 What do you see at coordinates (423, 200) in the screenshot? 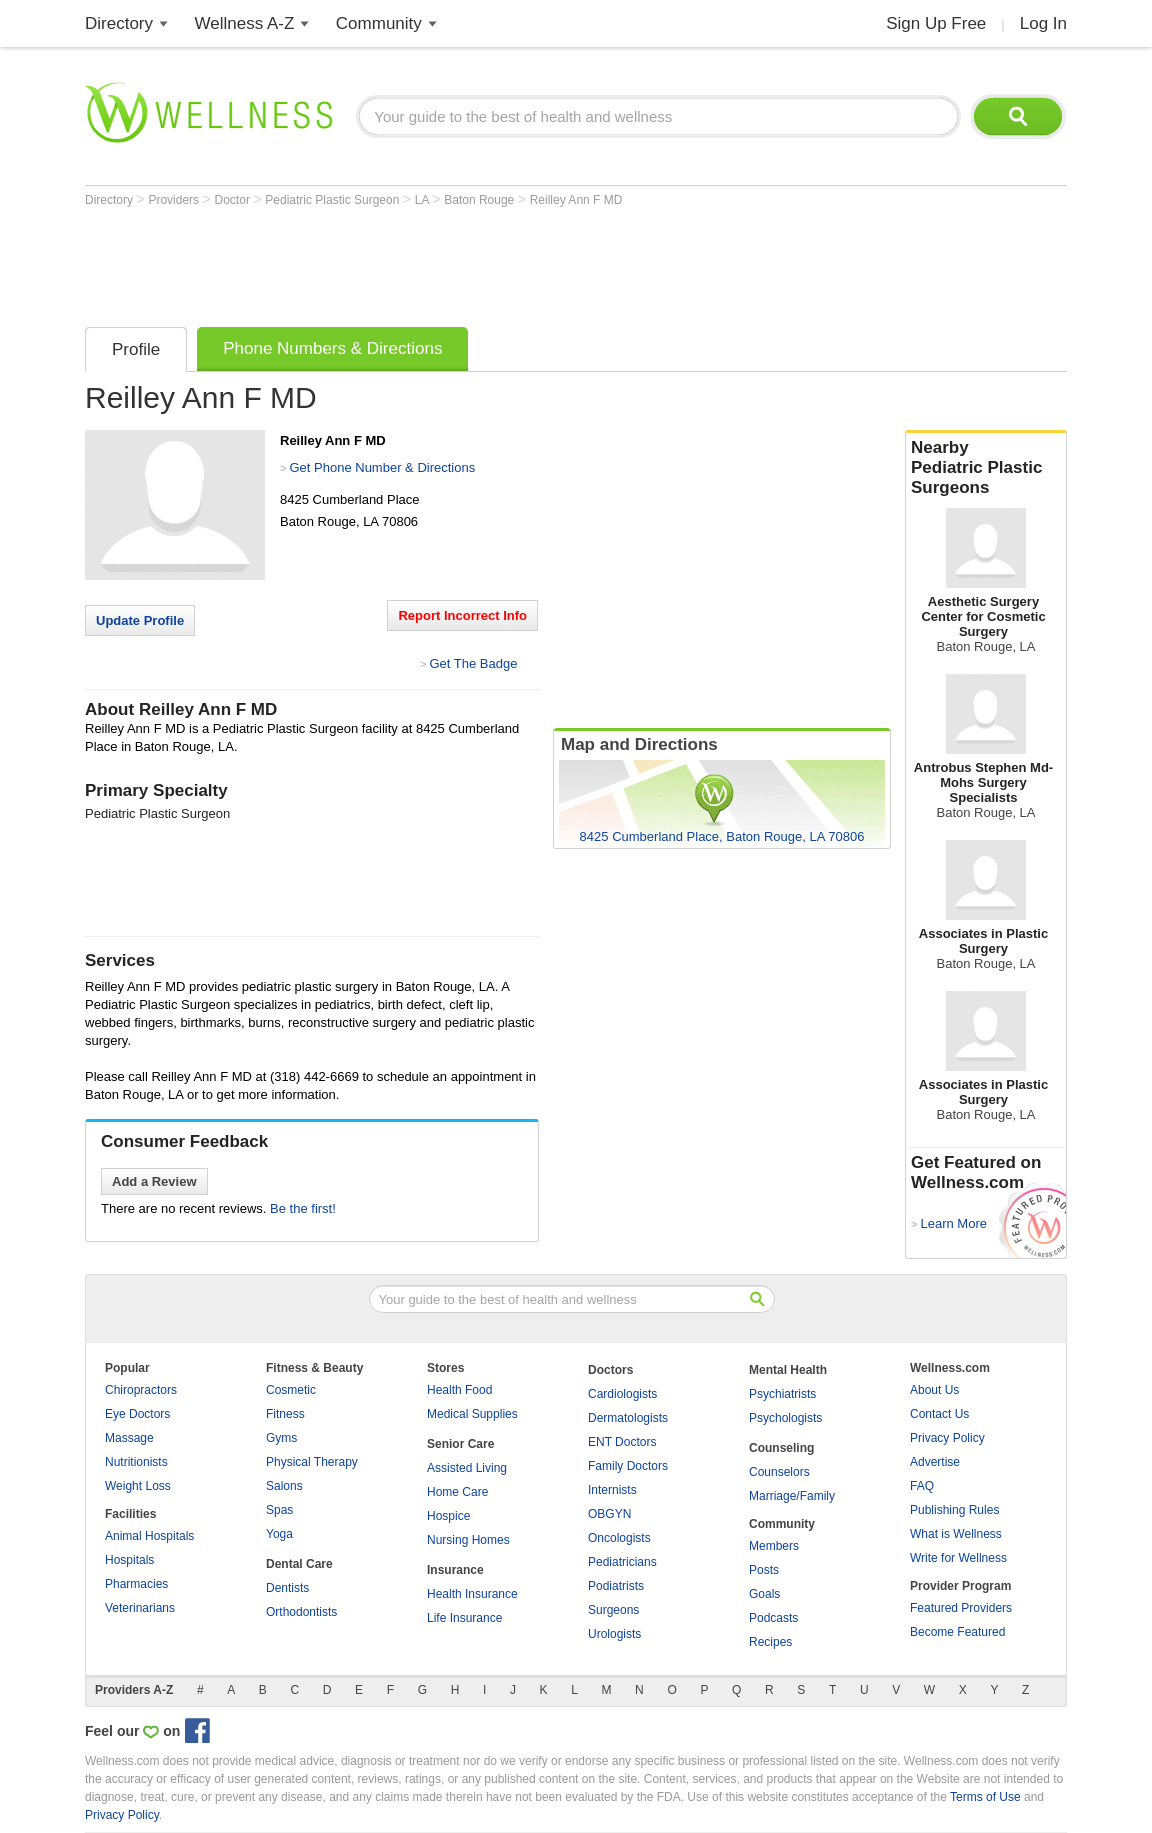
I see `LA` at bounding box center [423, 200].